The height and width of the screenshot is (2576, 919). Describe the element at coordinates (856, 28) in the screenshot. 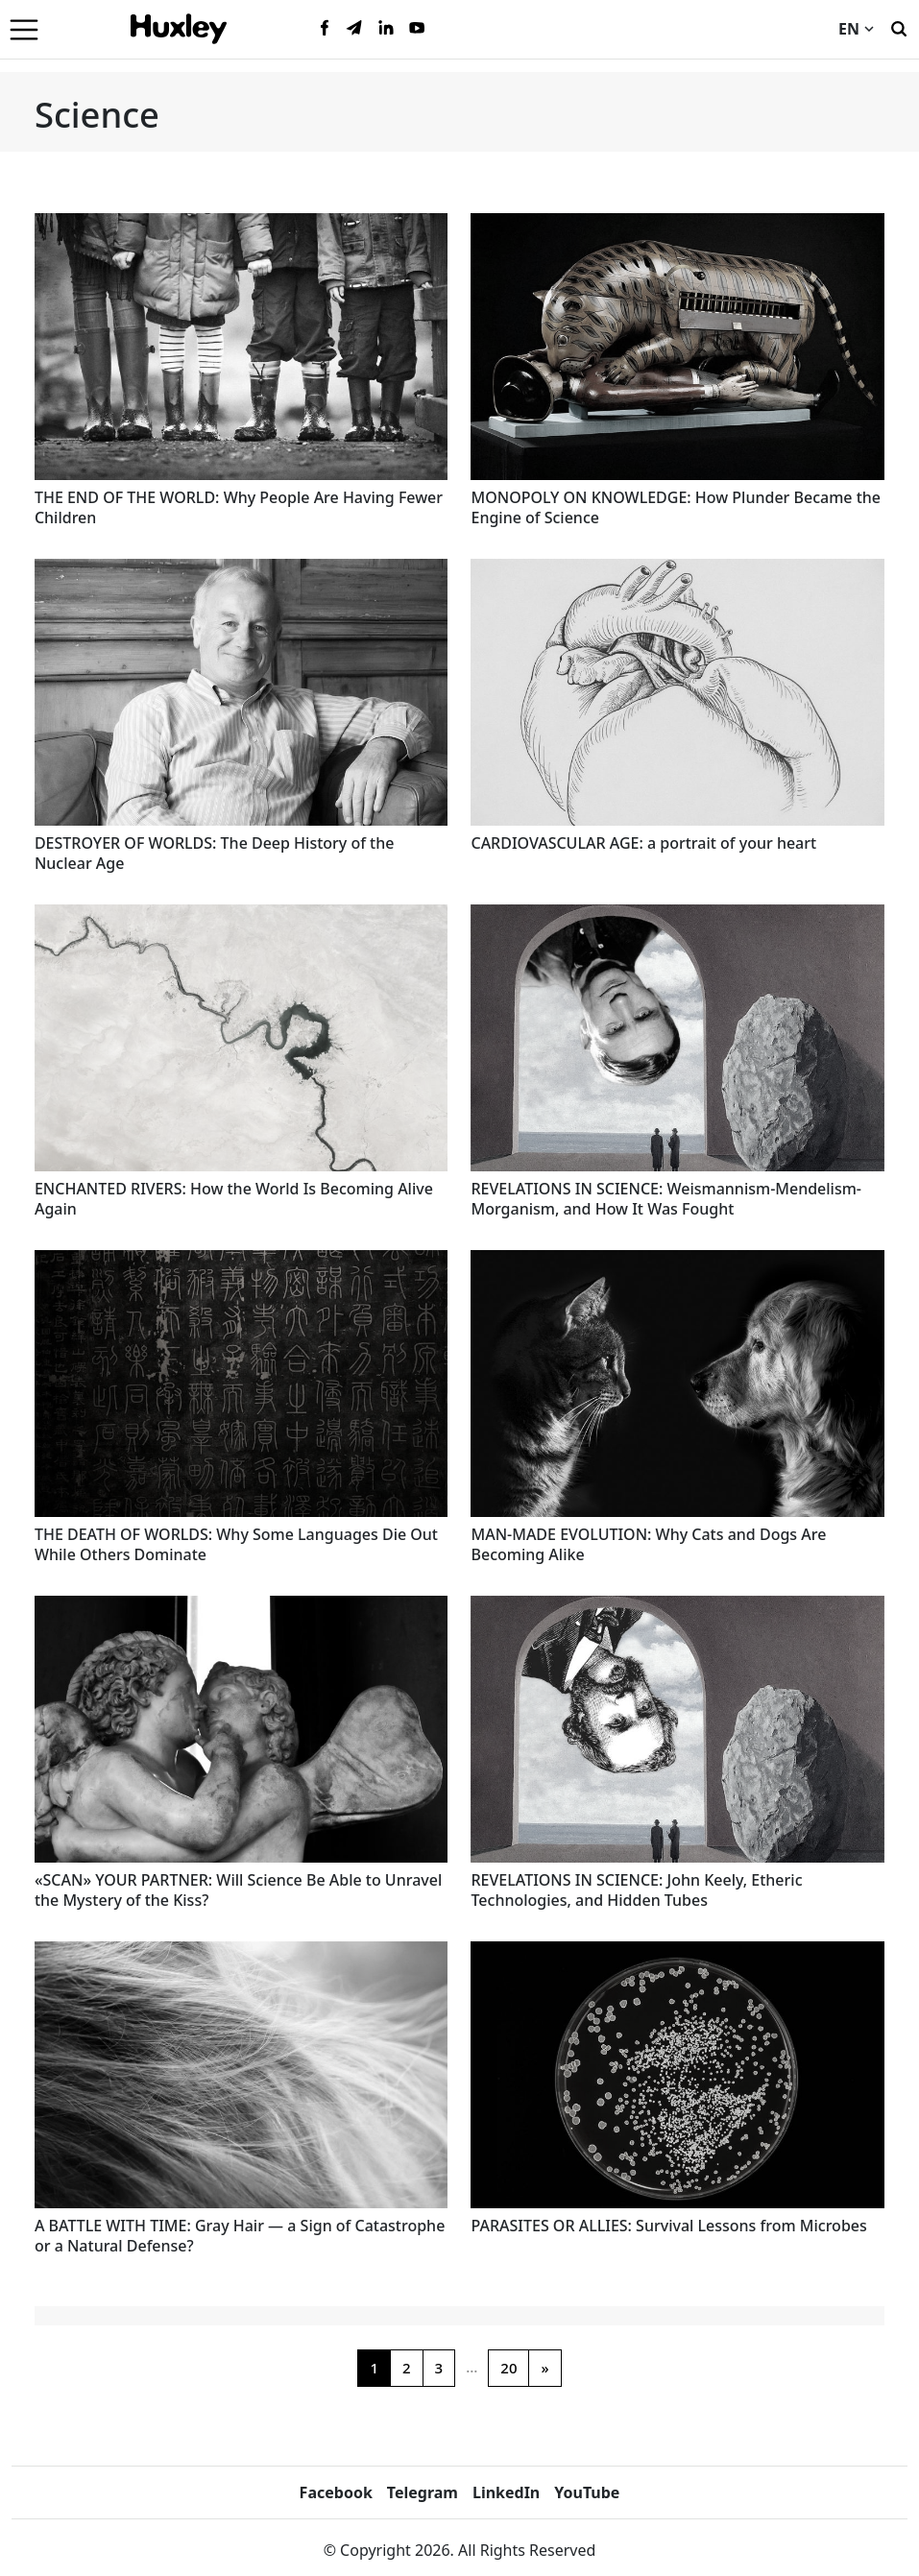

I see `EN [Current language]` at that location.